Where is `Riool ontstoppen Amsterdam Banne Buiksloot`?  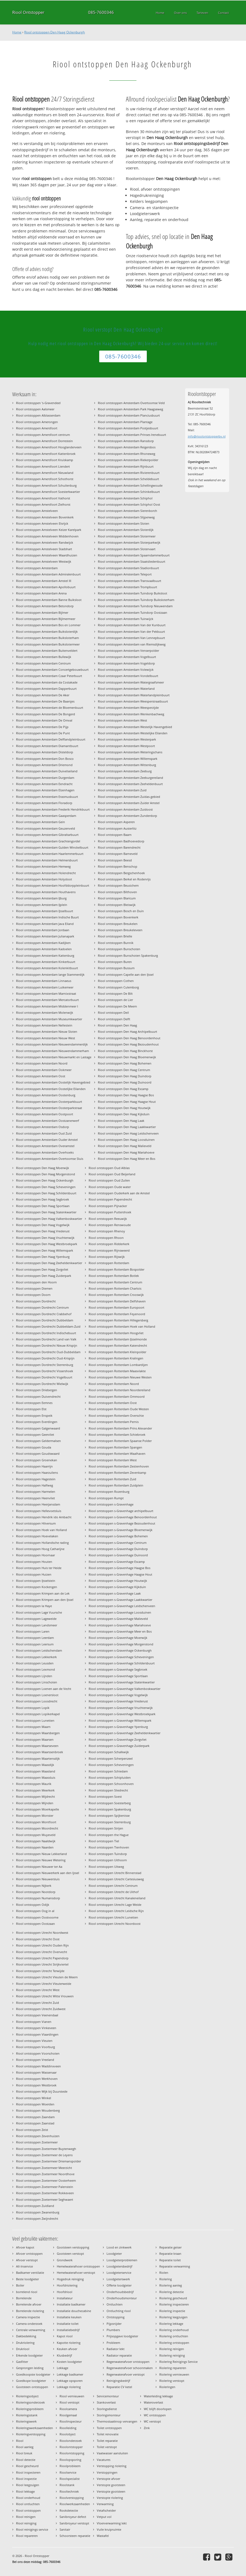 Riool ontstoppen Amsterdam Banne Buiksloot is located at coordinates (49, 600).